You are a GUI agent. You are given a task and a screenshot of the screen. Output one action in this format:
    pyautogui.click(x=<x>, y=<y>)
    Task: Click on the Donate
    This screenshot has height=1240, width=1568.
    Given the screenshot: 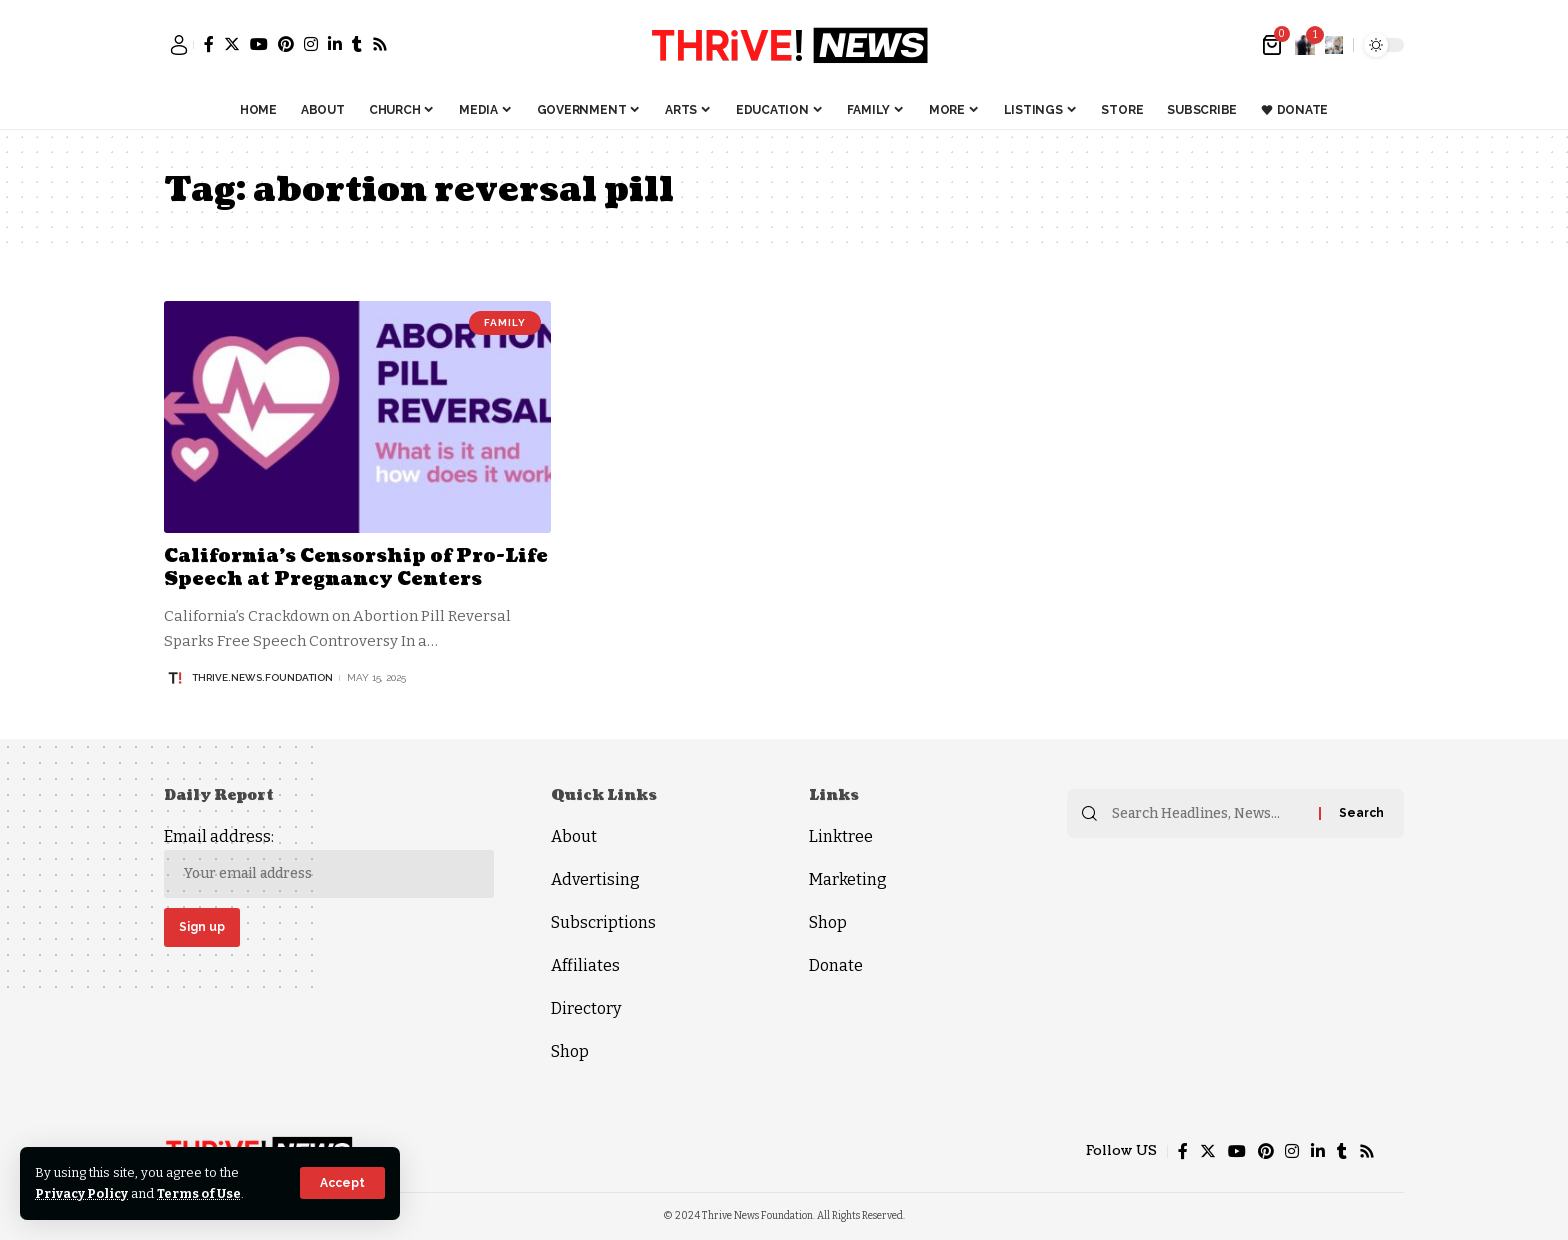 What is the action you would take?
    pyautogui.click(x=836, y=965)
    